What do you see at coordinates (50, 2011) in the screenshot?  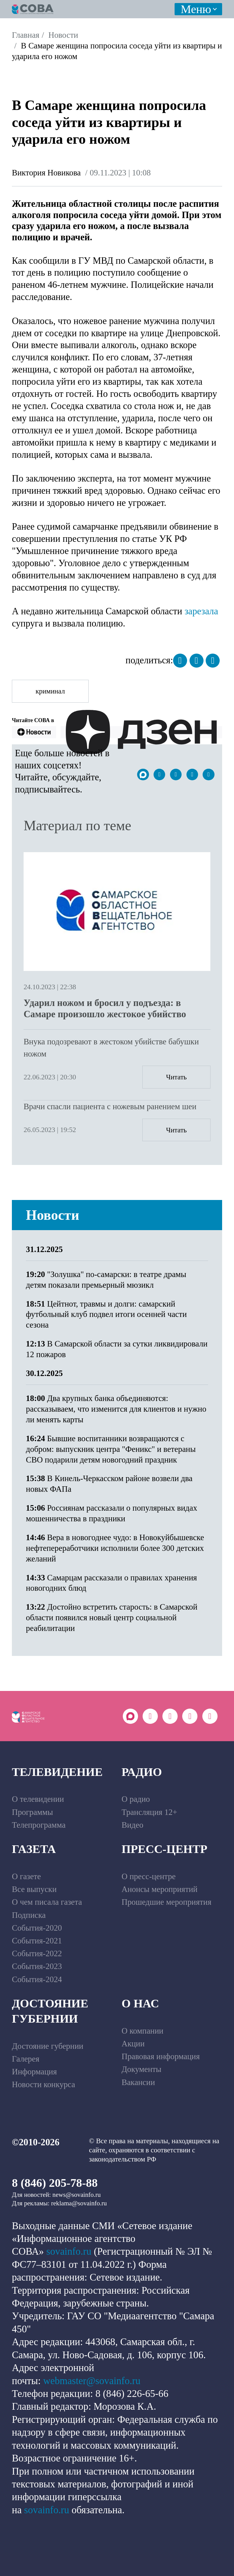 I see `Достояние губернии` at bounding box center [50, 2011].